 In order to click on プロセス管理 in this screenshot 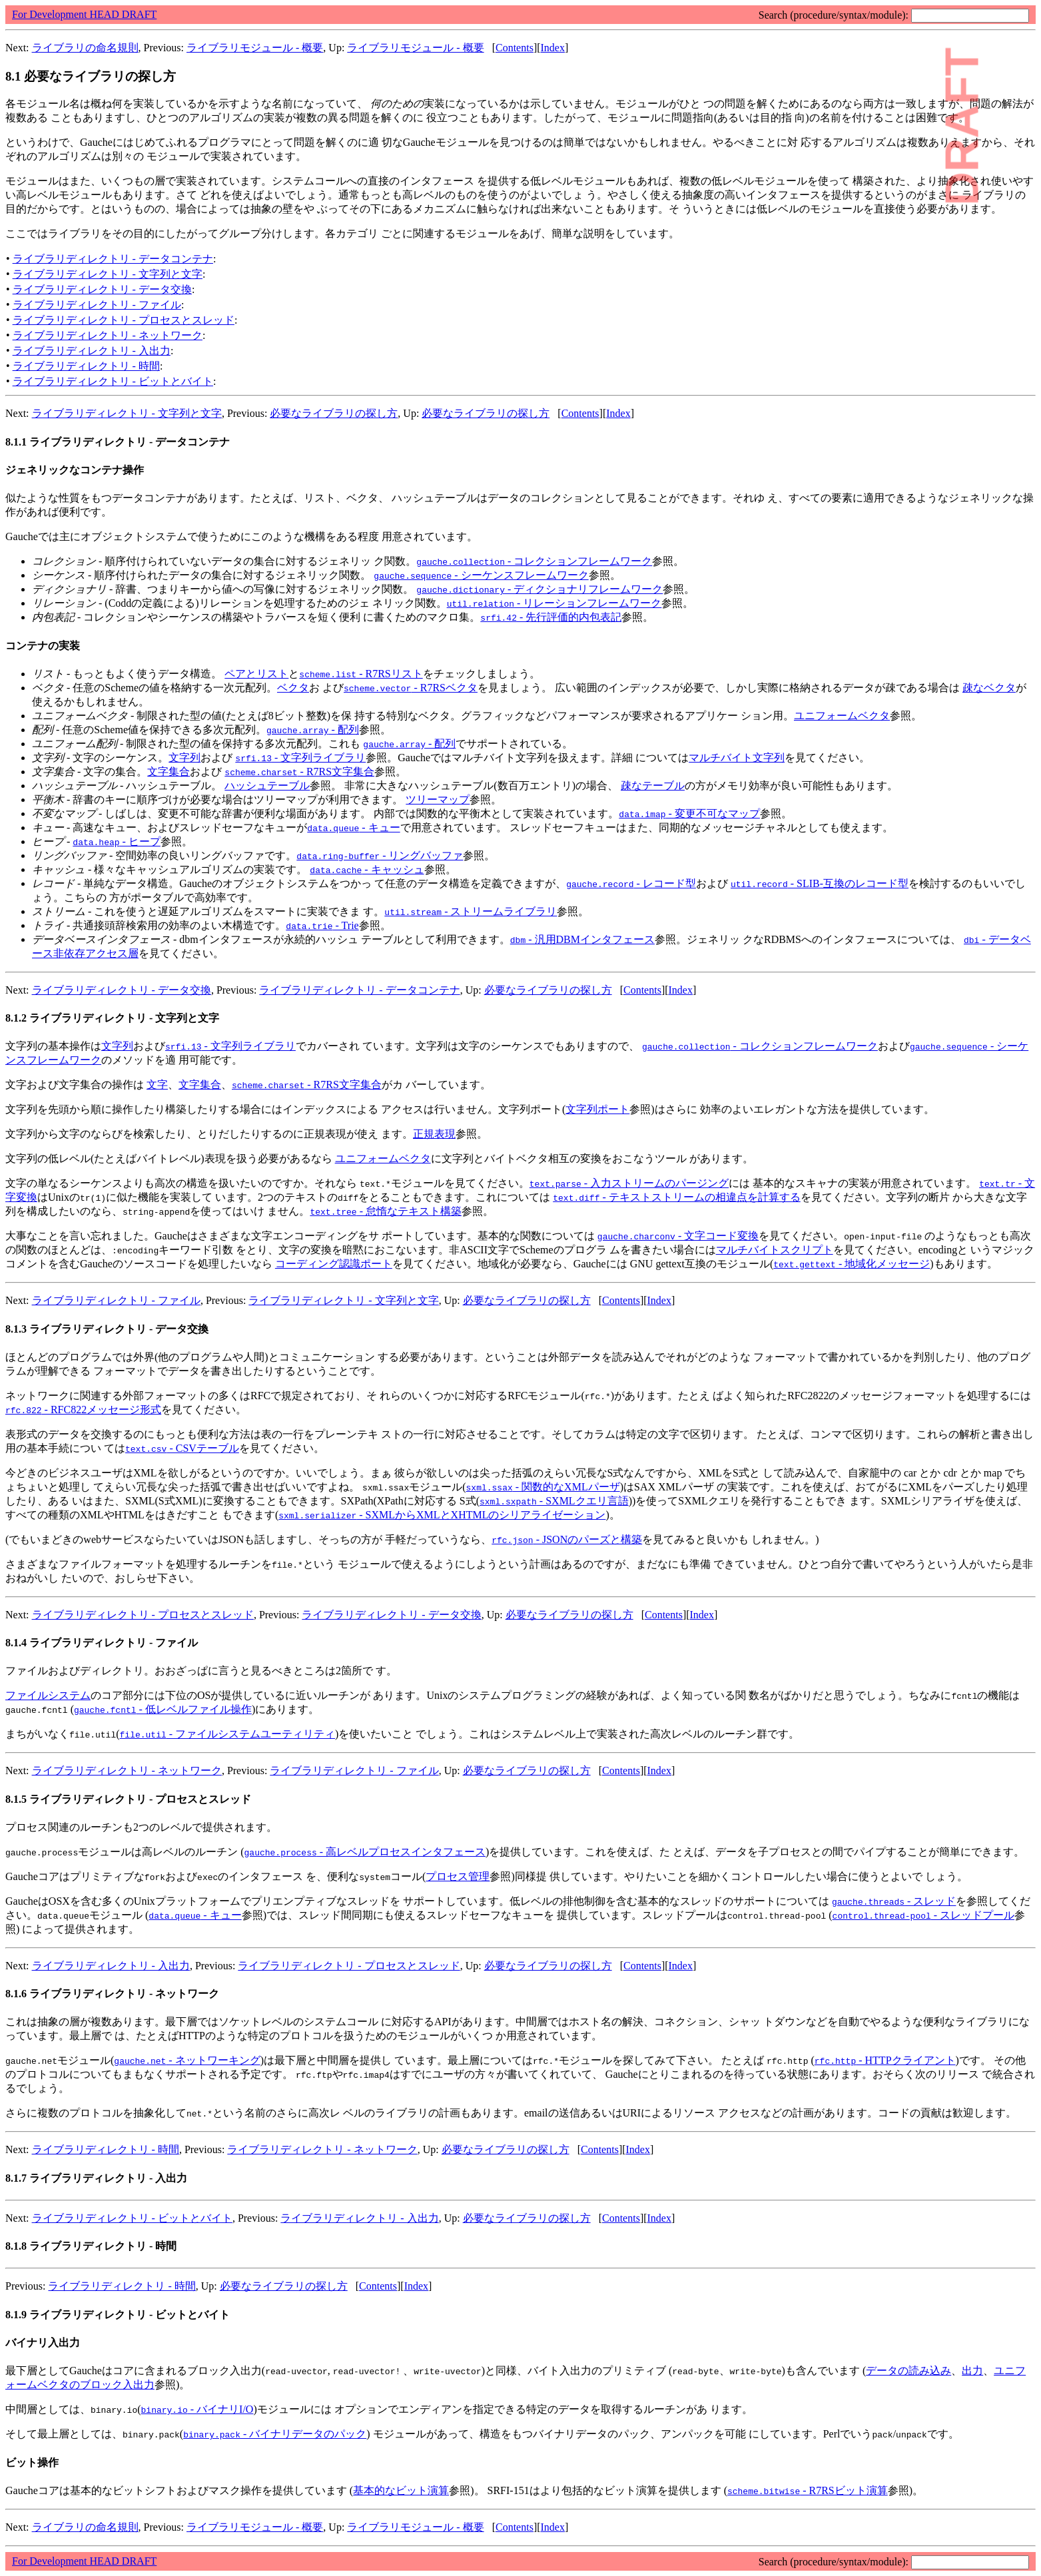, I will do `click(458, 1876)`.